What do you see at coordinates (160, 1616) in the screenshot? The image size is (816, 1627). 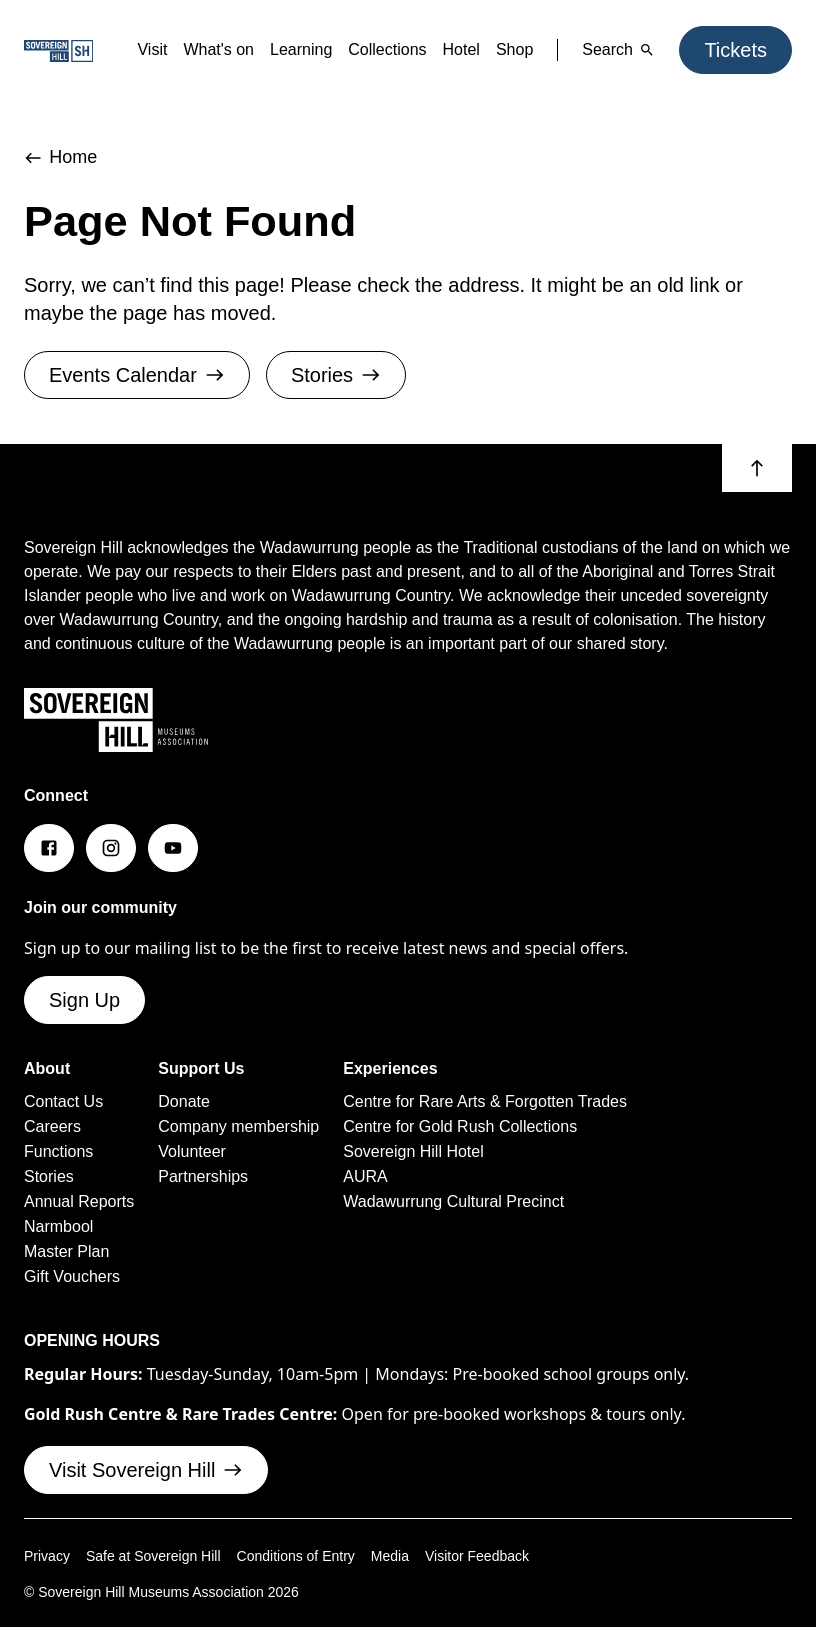 I see `Safe at Sovereign Hill` at bounding box center [160, 1616].